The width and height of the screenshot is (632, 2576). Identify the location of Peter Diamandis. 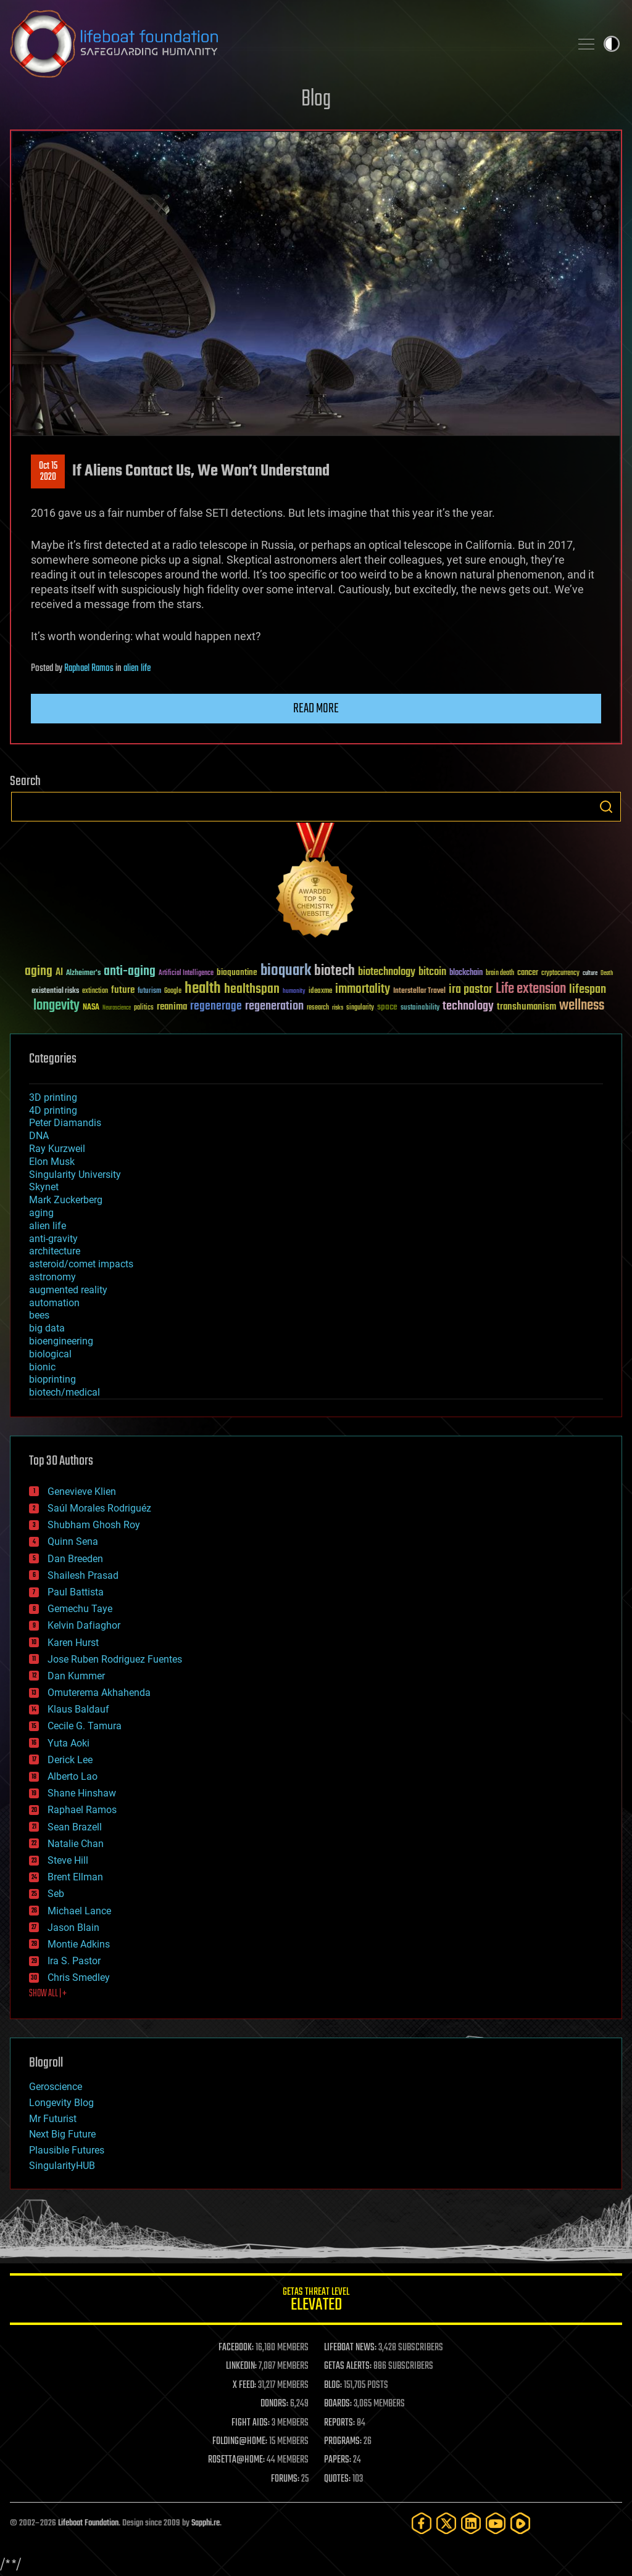
(65, 1123).